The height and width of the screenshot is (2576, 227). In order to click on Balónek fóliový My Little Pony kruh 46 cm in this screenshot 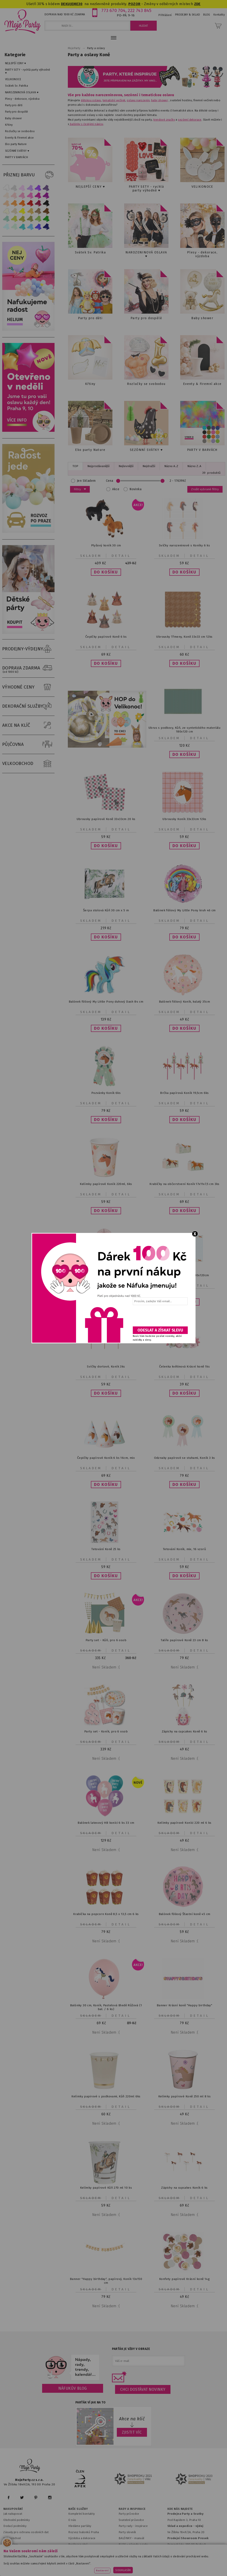, I will do `click(184, 910)`.